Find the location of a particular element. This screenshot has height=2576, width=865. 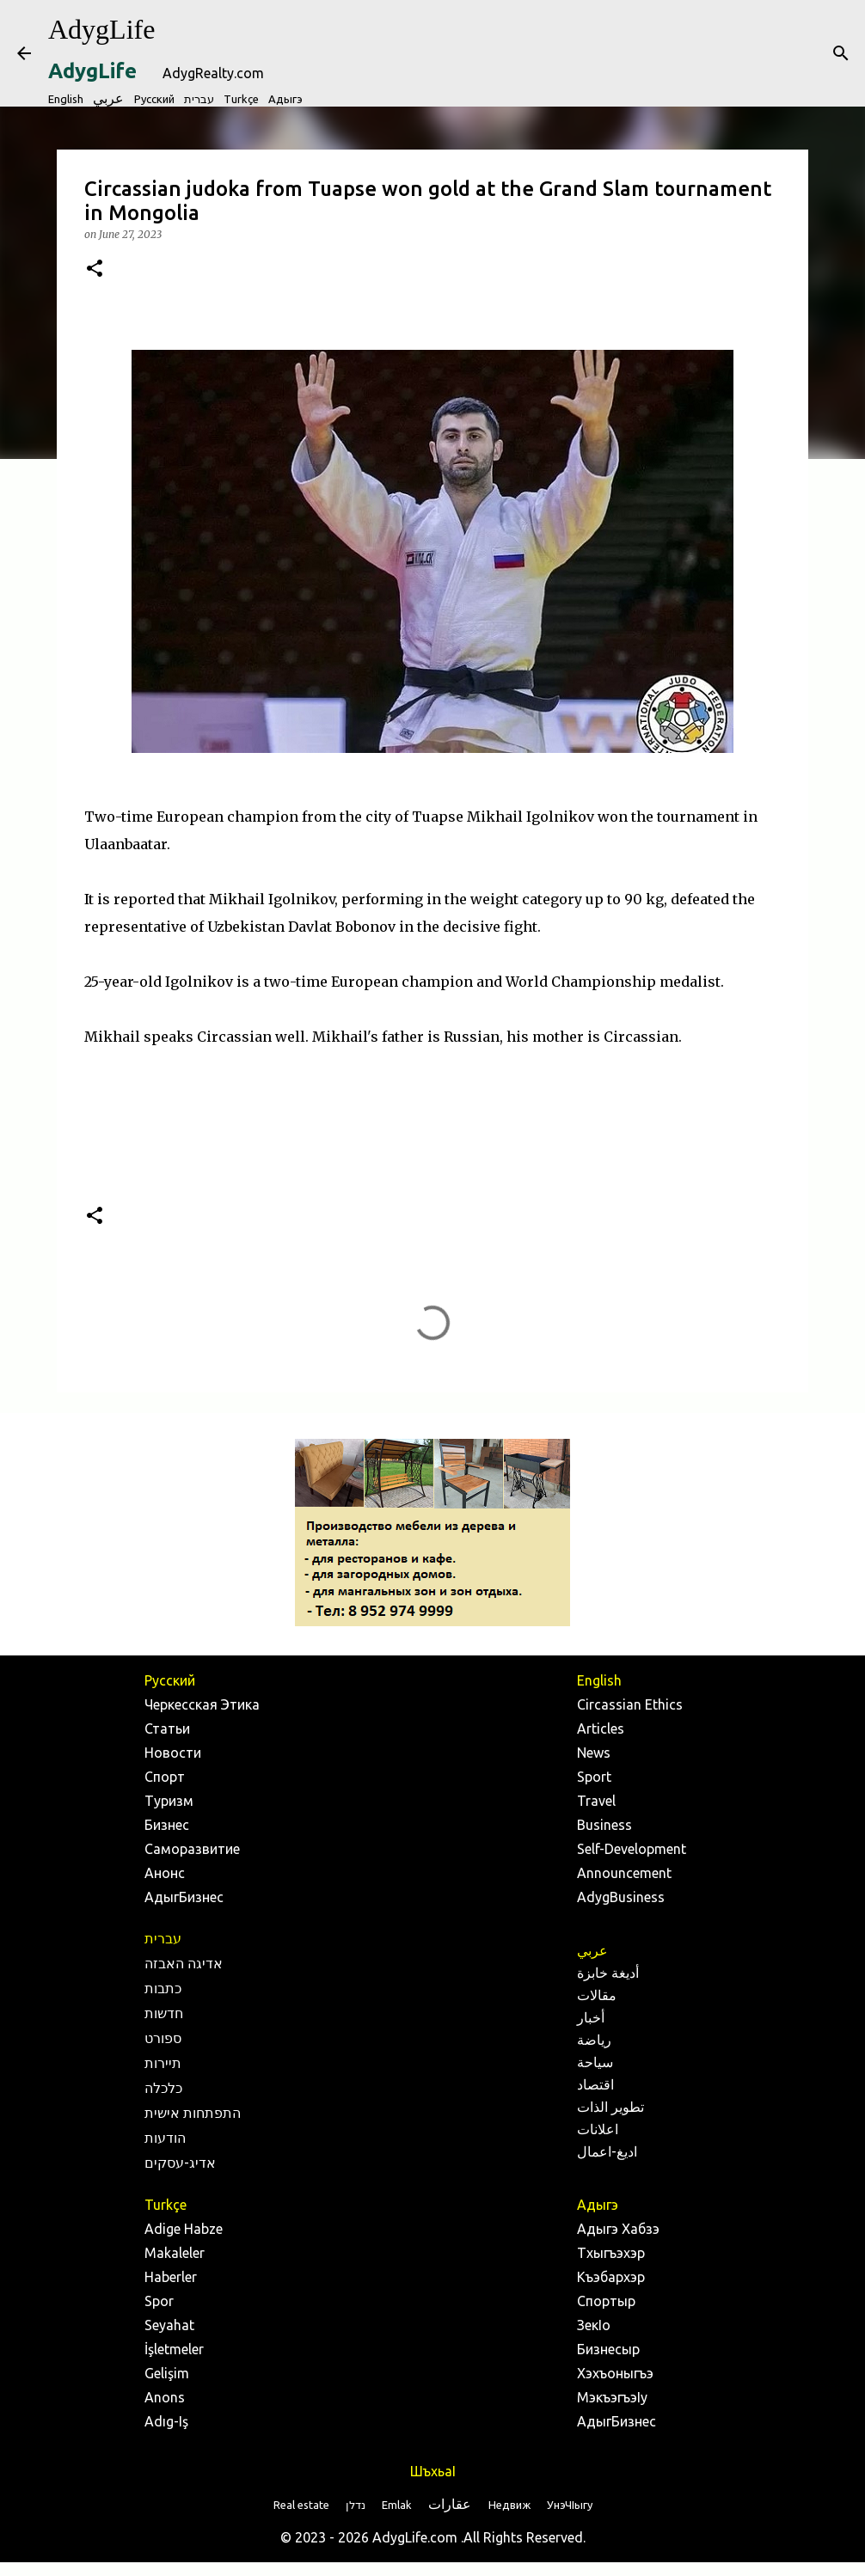

AdygLife is located at coordinates (101, 29).